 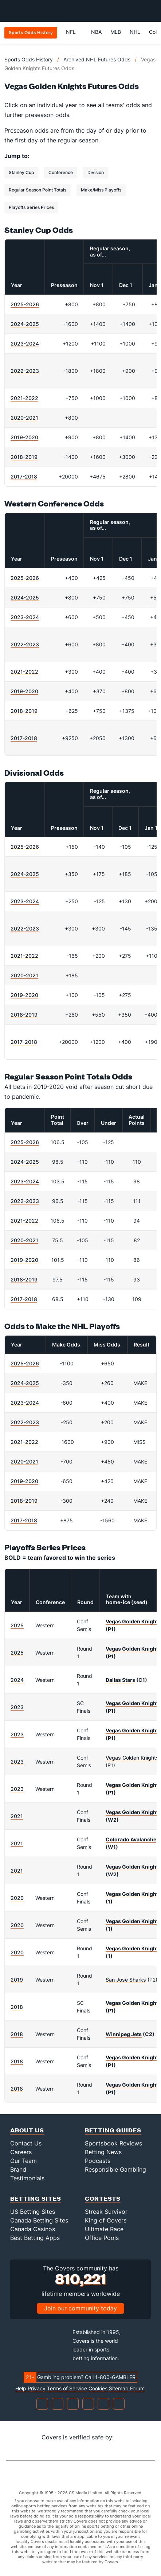 I want to click on Canada Casinos, so click(x=32, y=2229).